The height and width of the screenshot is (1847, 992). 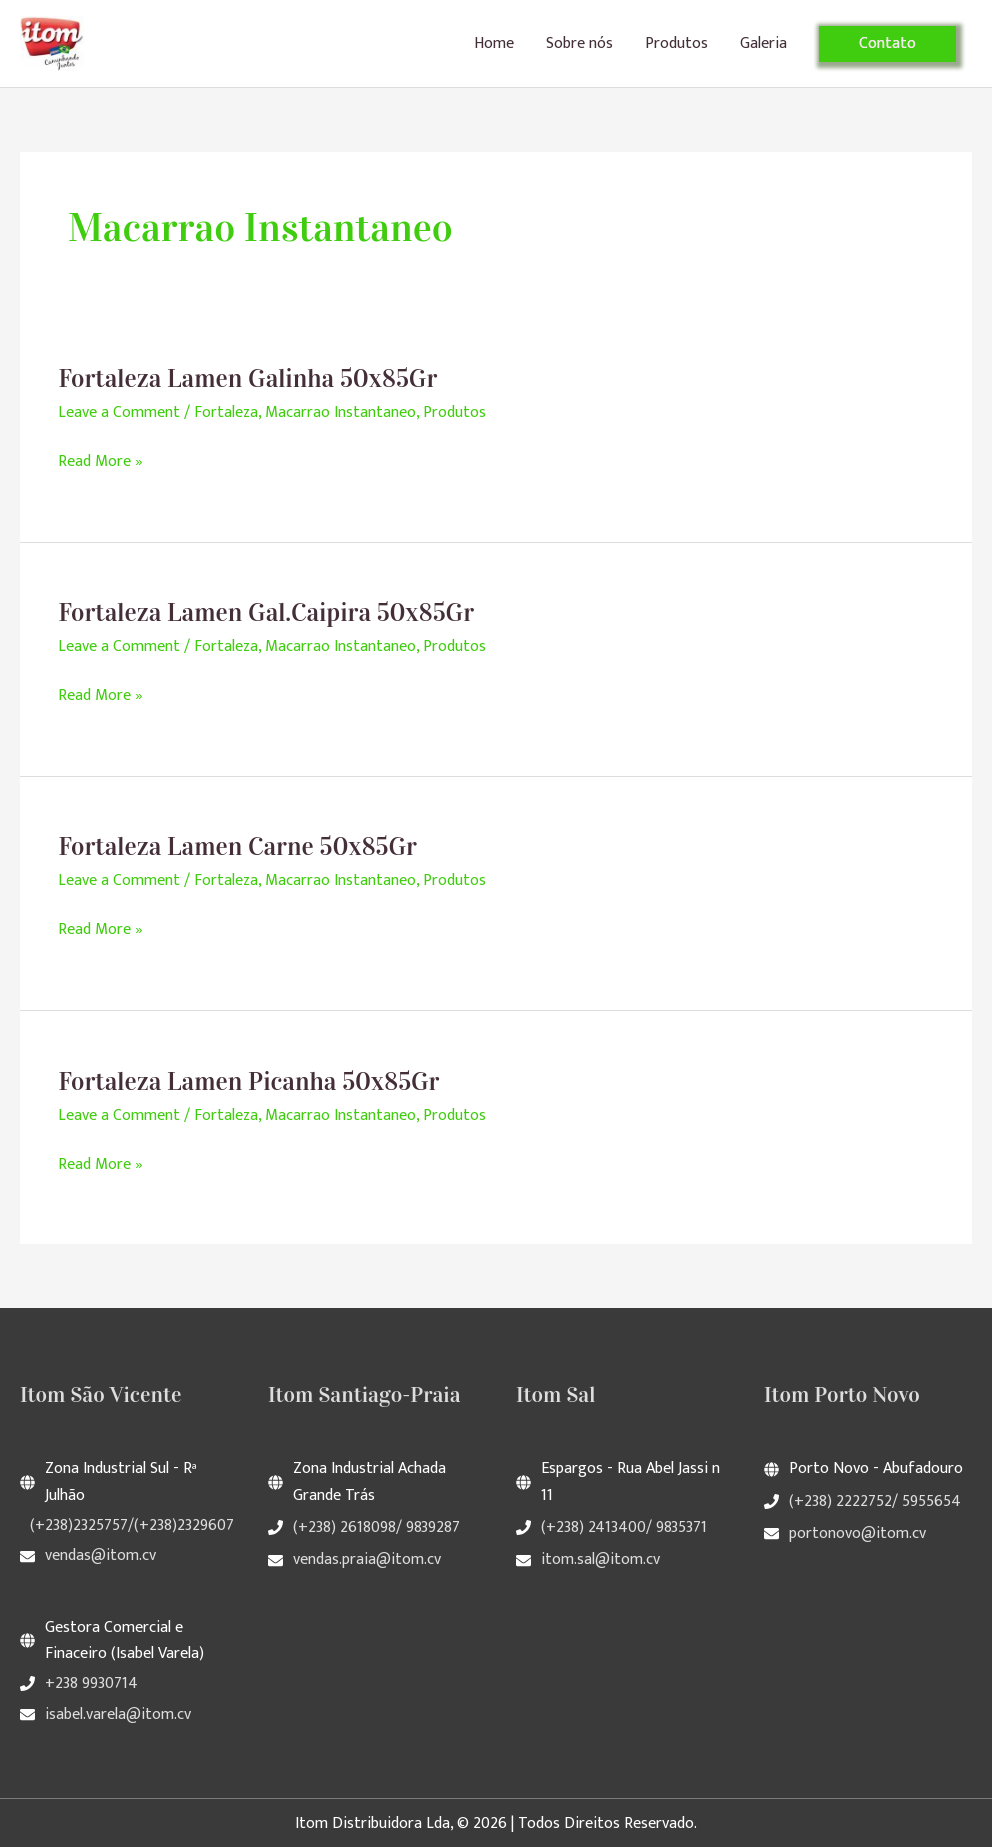 I want to click on +238 9930714, so click(x=91, y=1683).